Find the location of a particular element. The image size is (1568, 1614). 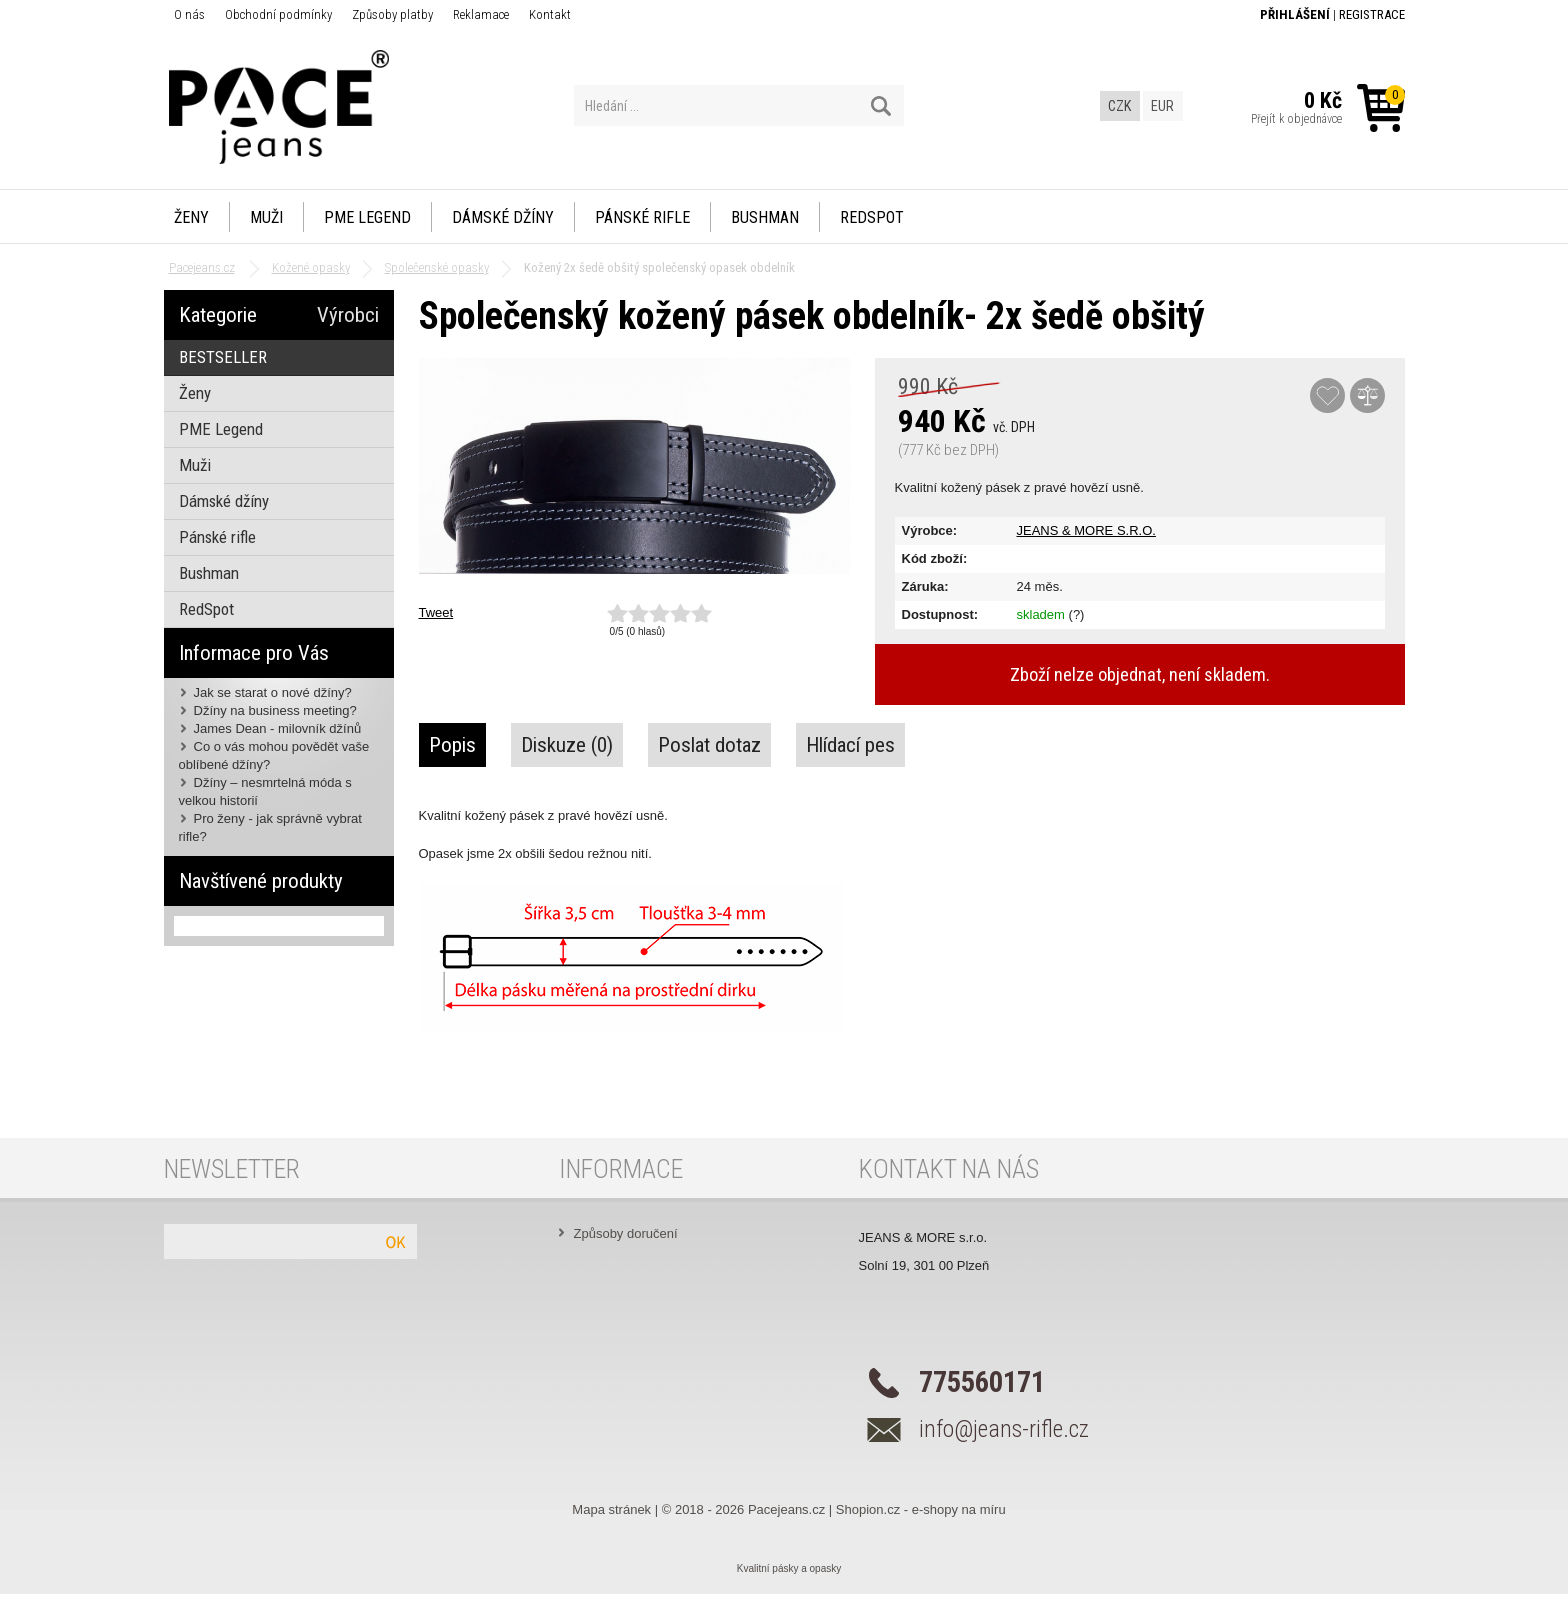

Shopion.cz - e-shopy na míru is located at coordinates (921, 1509).